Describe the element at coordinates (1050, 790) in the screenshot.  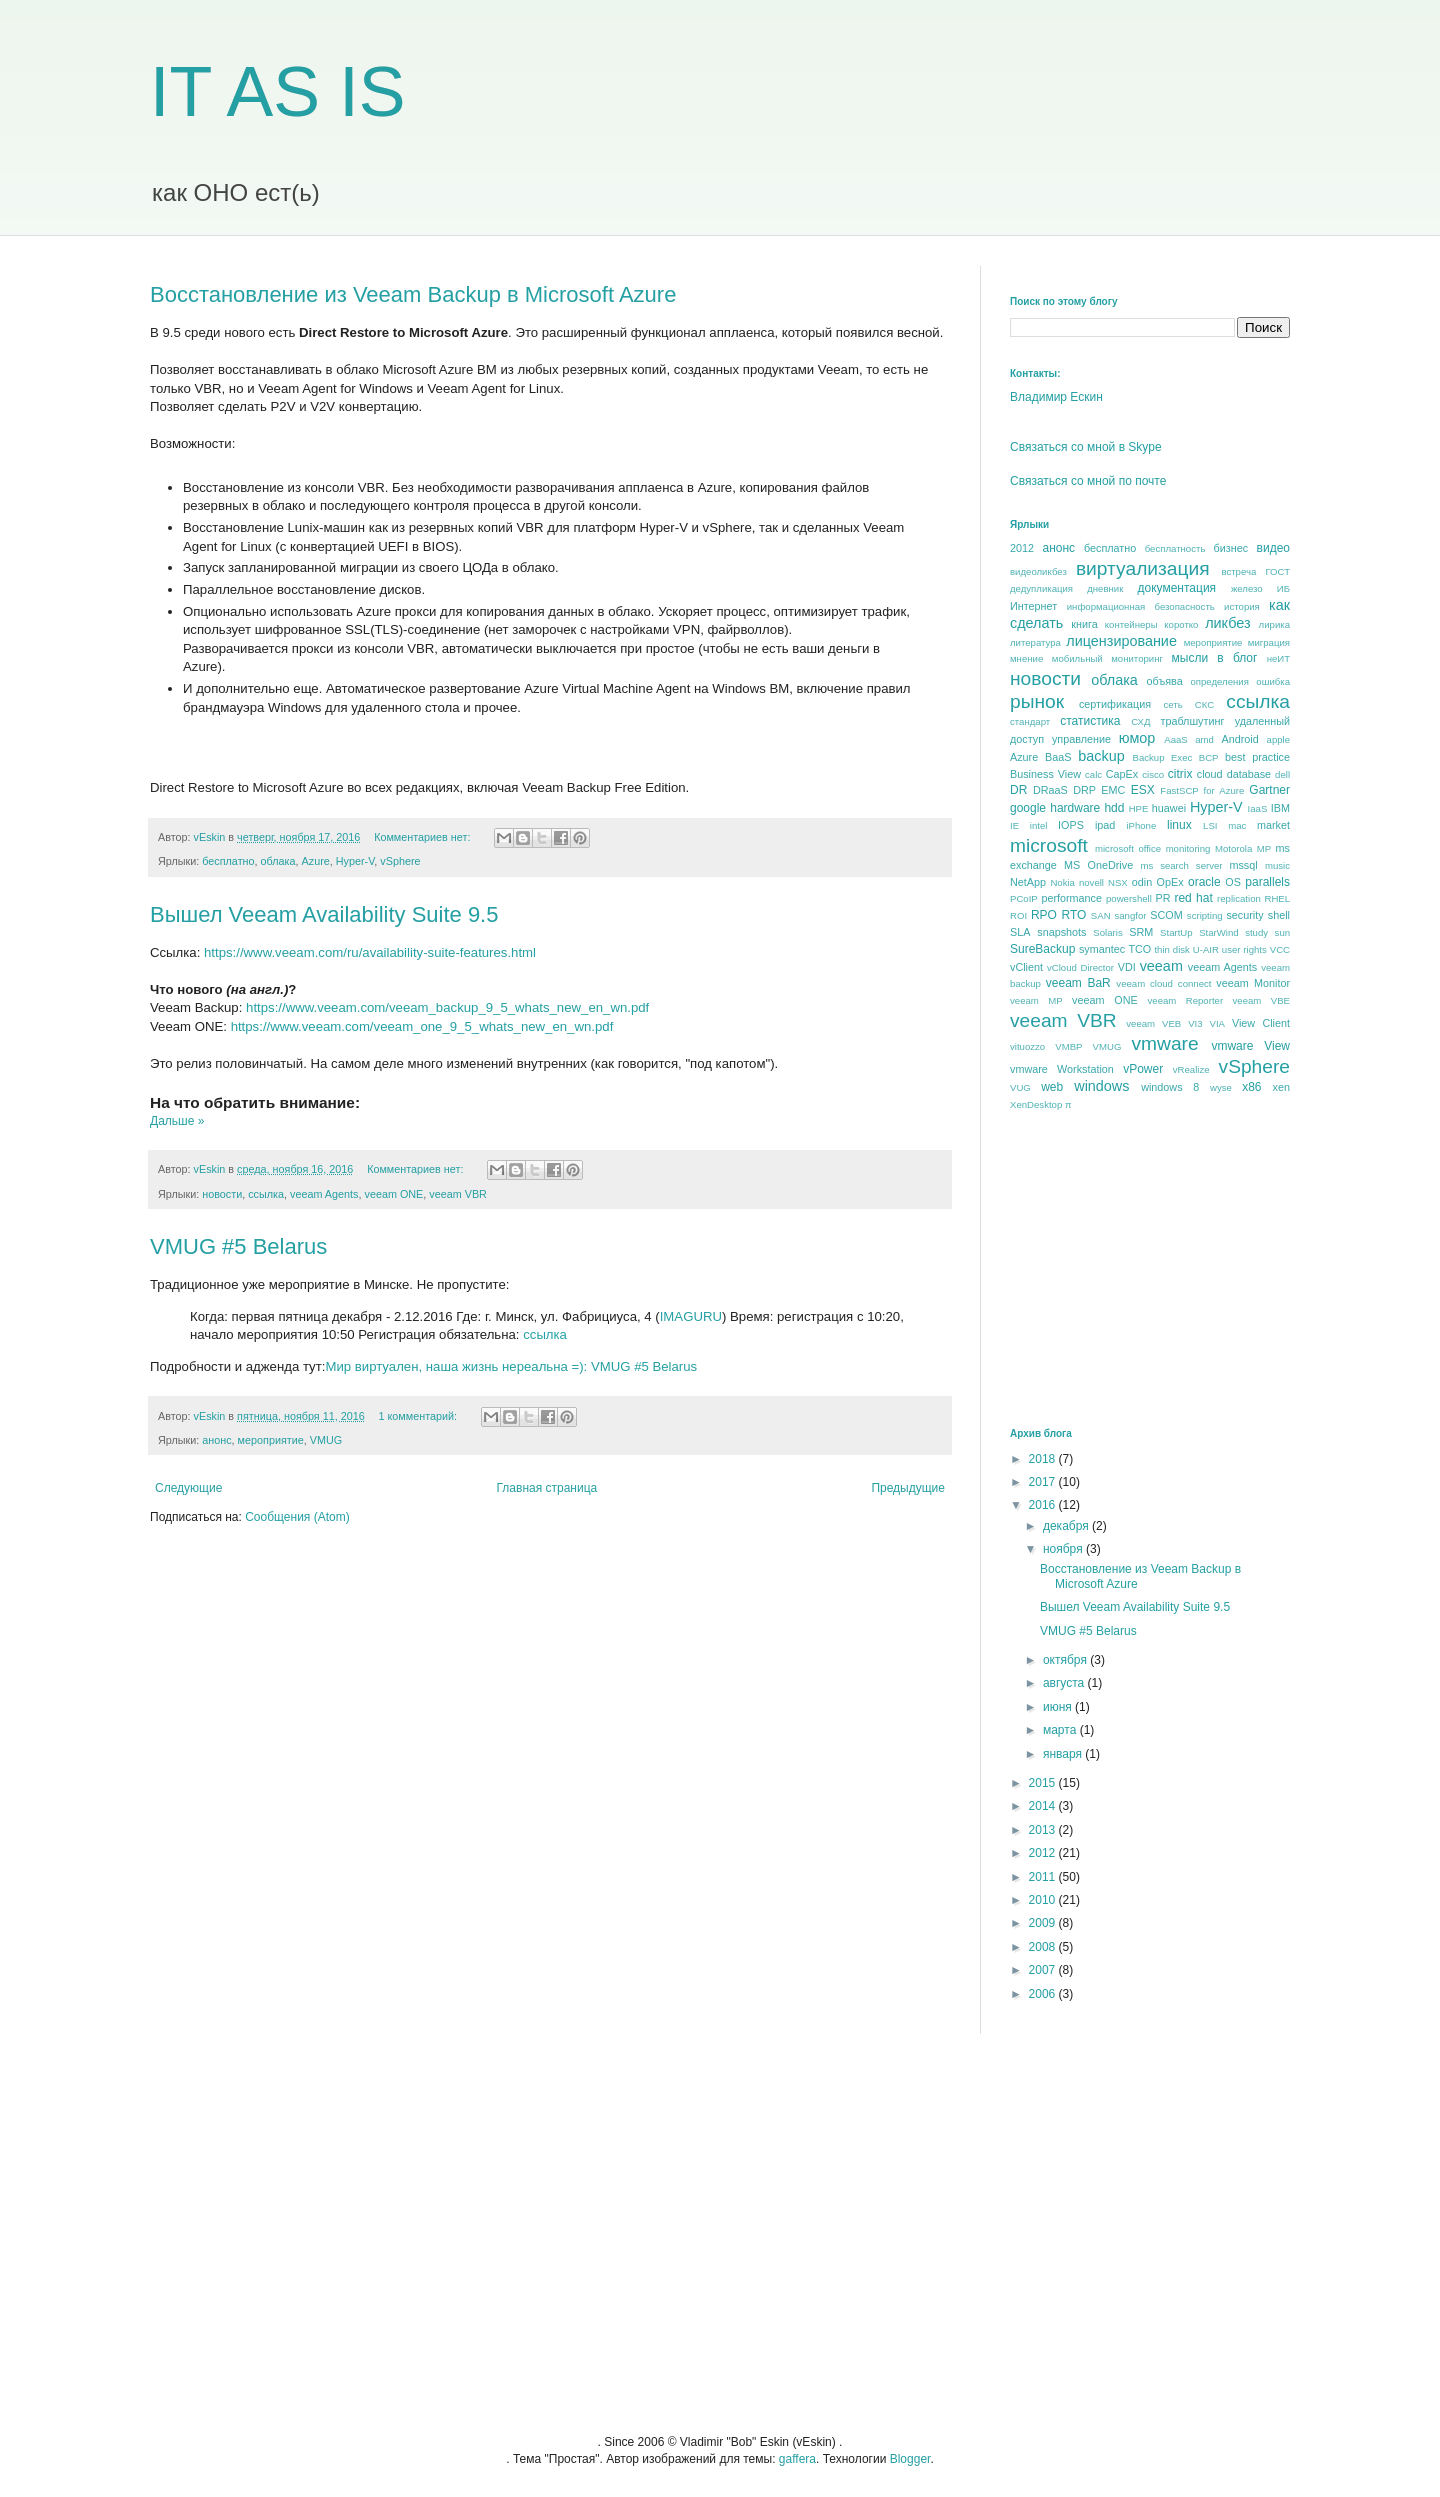
I see `DRaaS` at that location.